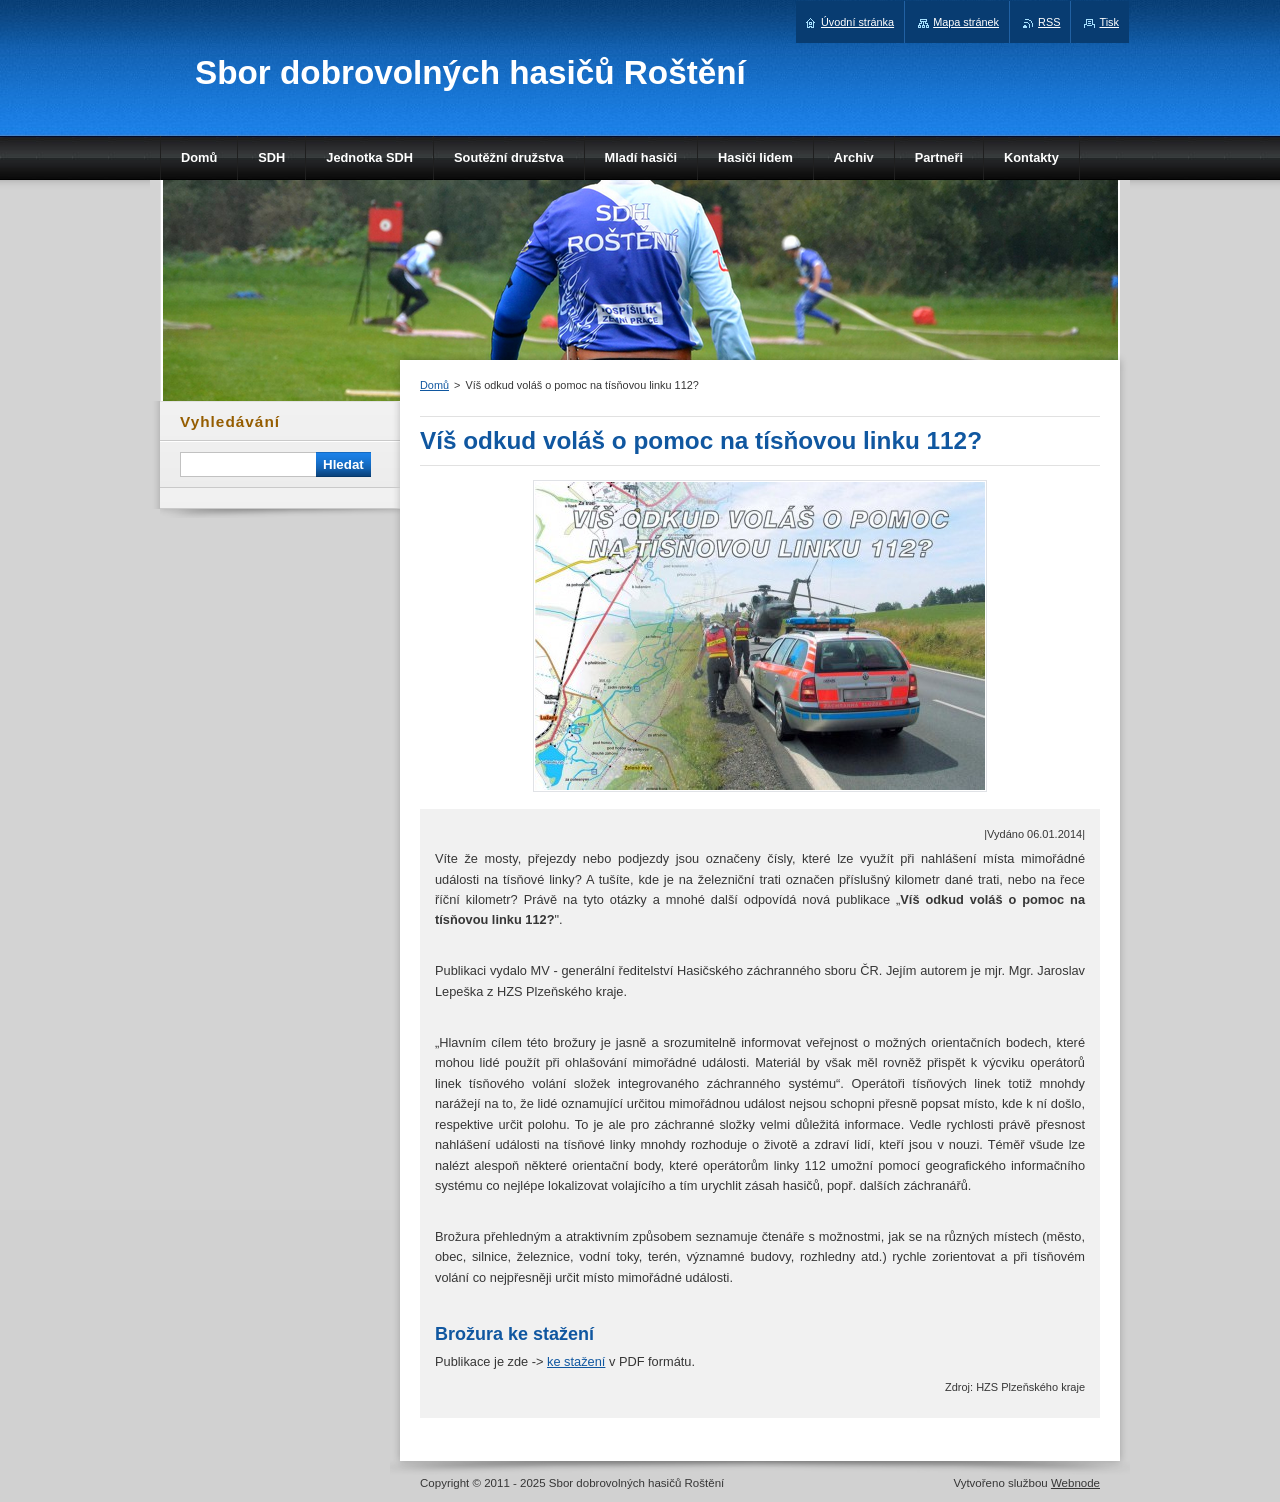 Image resolution: width=1280 pixels, height=1502 pixels. Describe the element at coordinates (1049, 22) in the screenshot. I see `RSS` at that location.